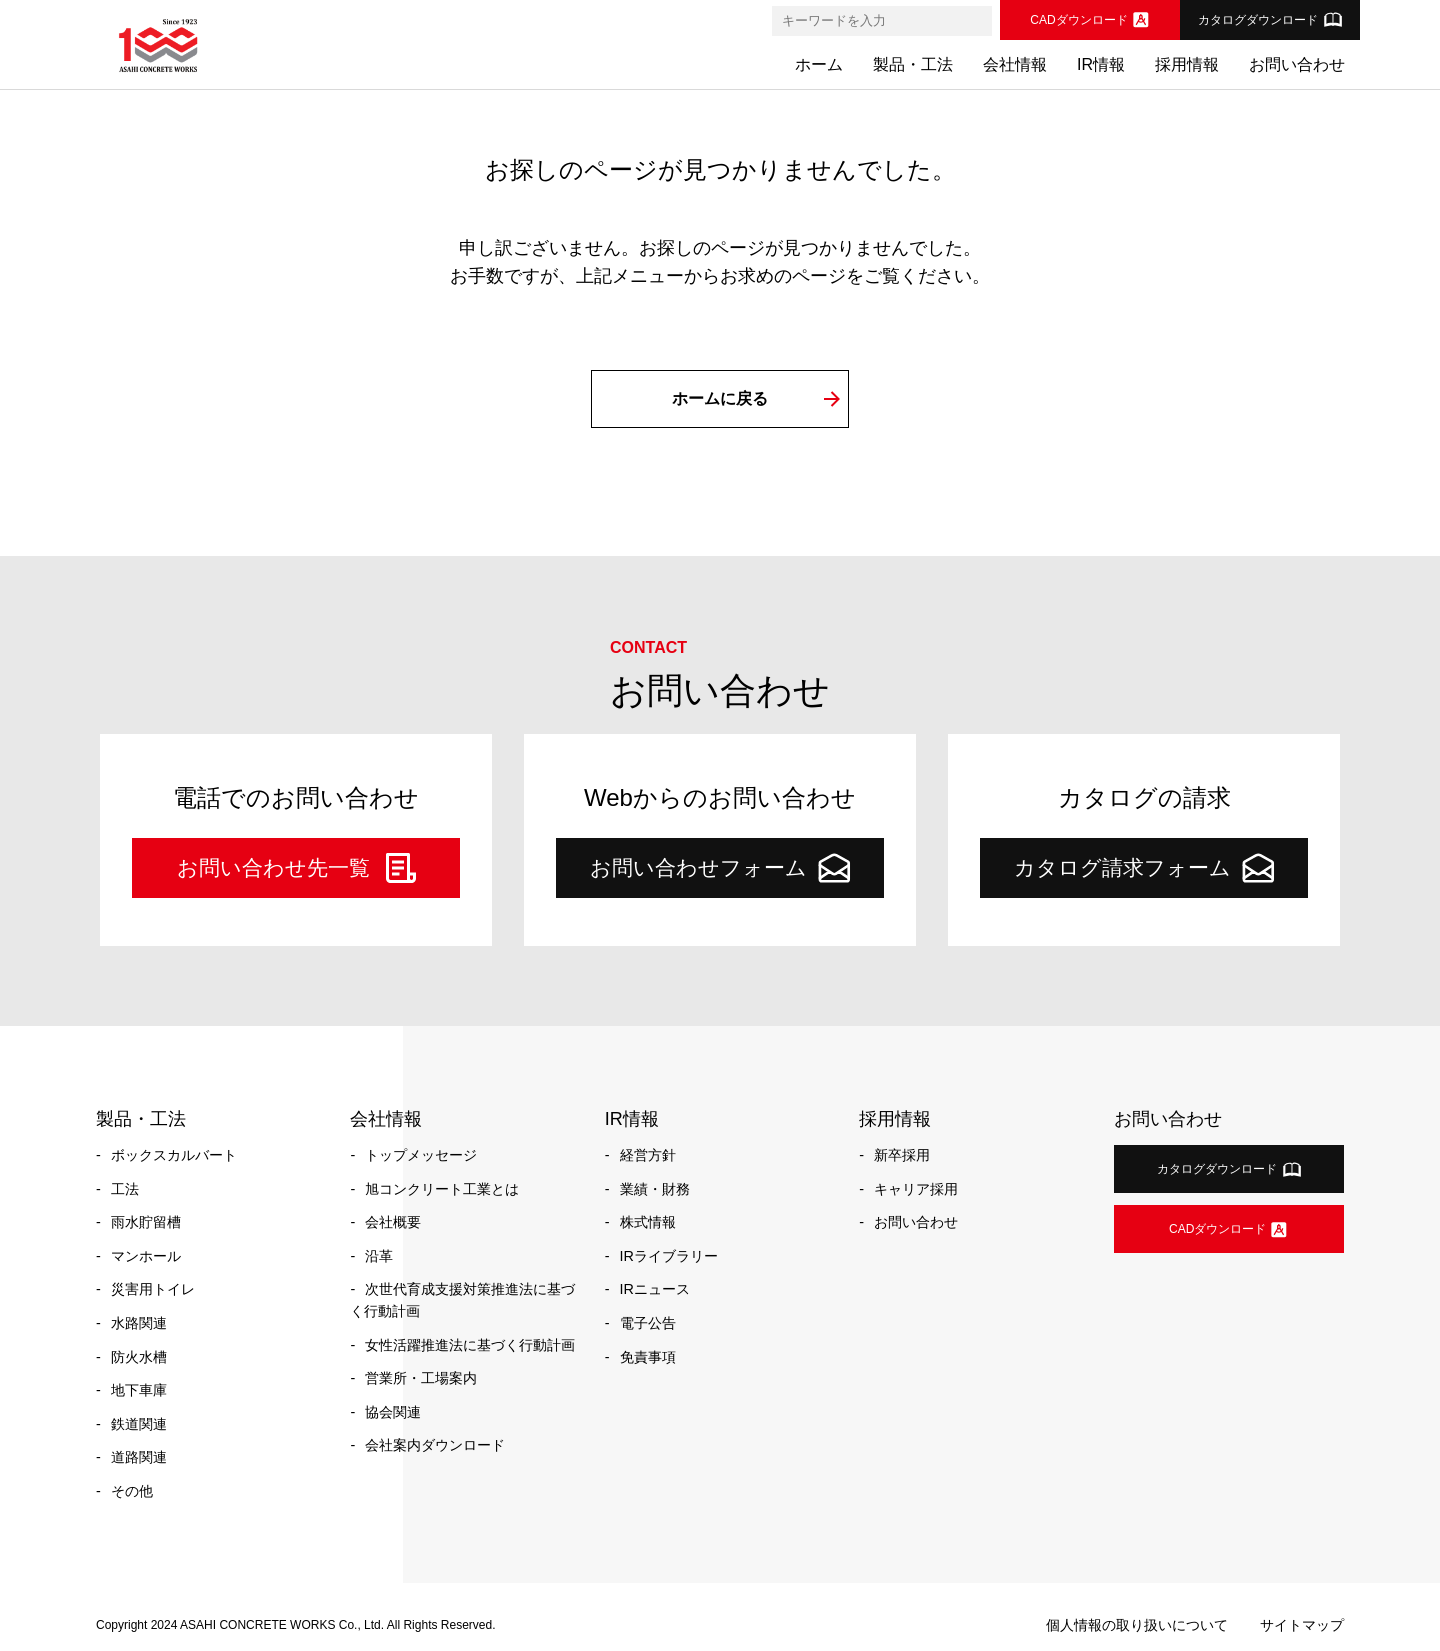  I want to click on 災害用トイレ, so click(153, 1289).